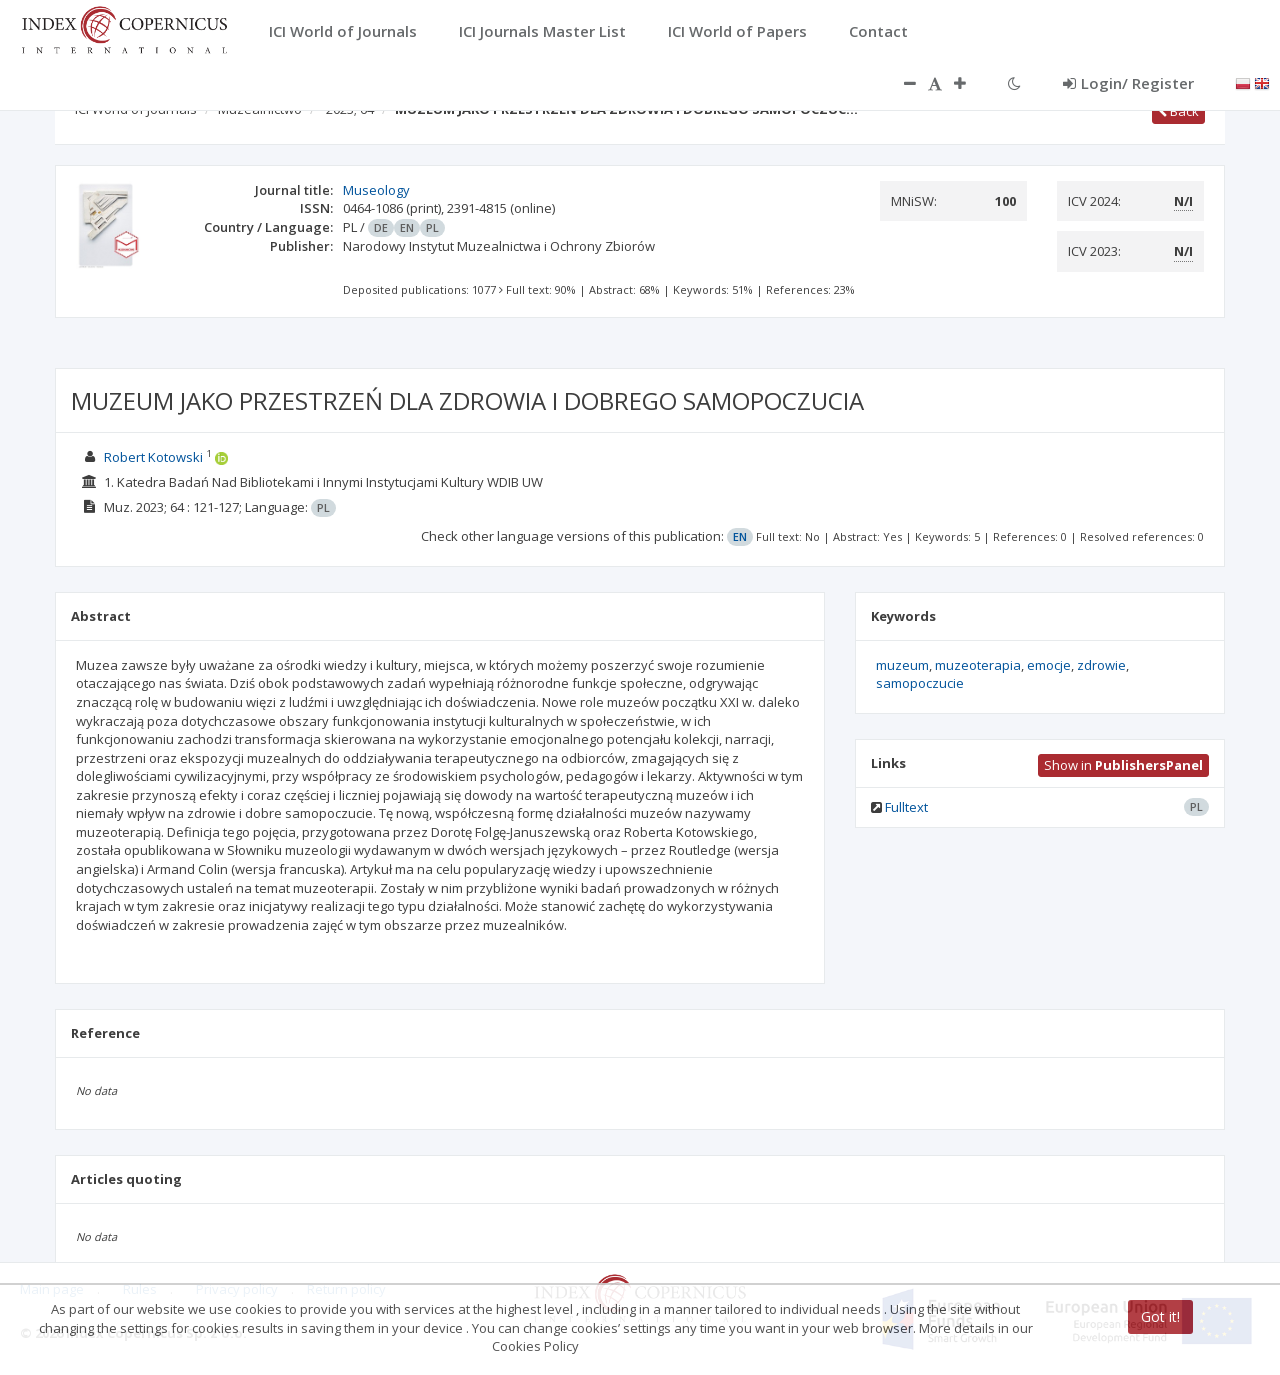  I want to click on muzeum, so click(902, 665).